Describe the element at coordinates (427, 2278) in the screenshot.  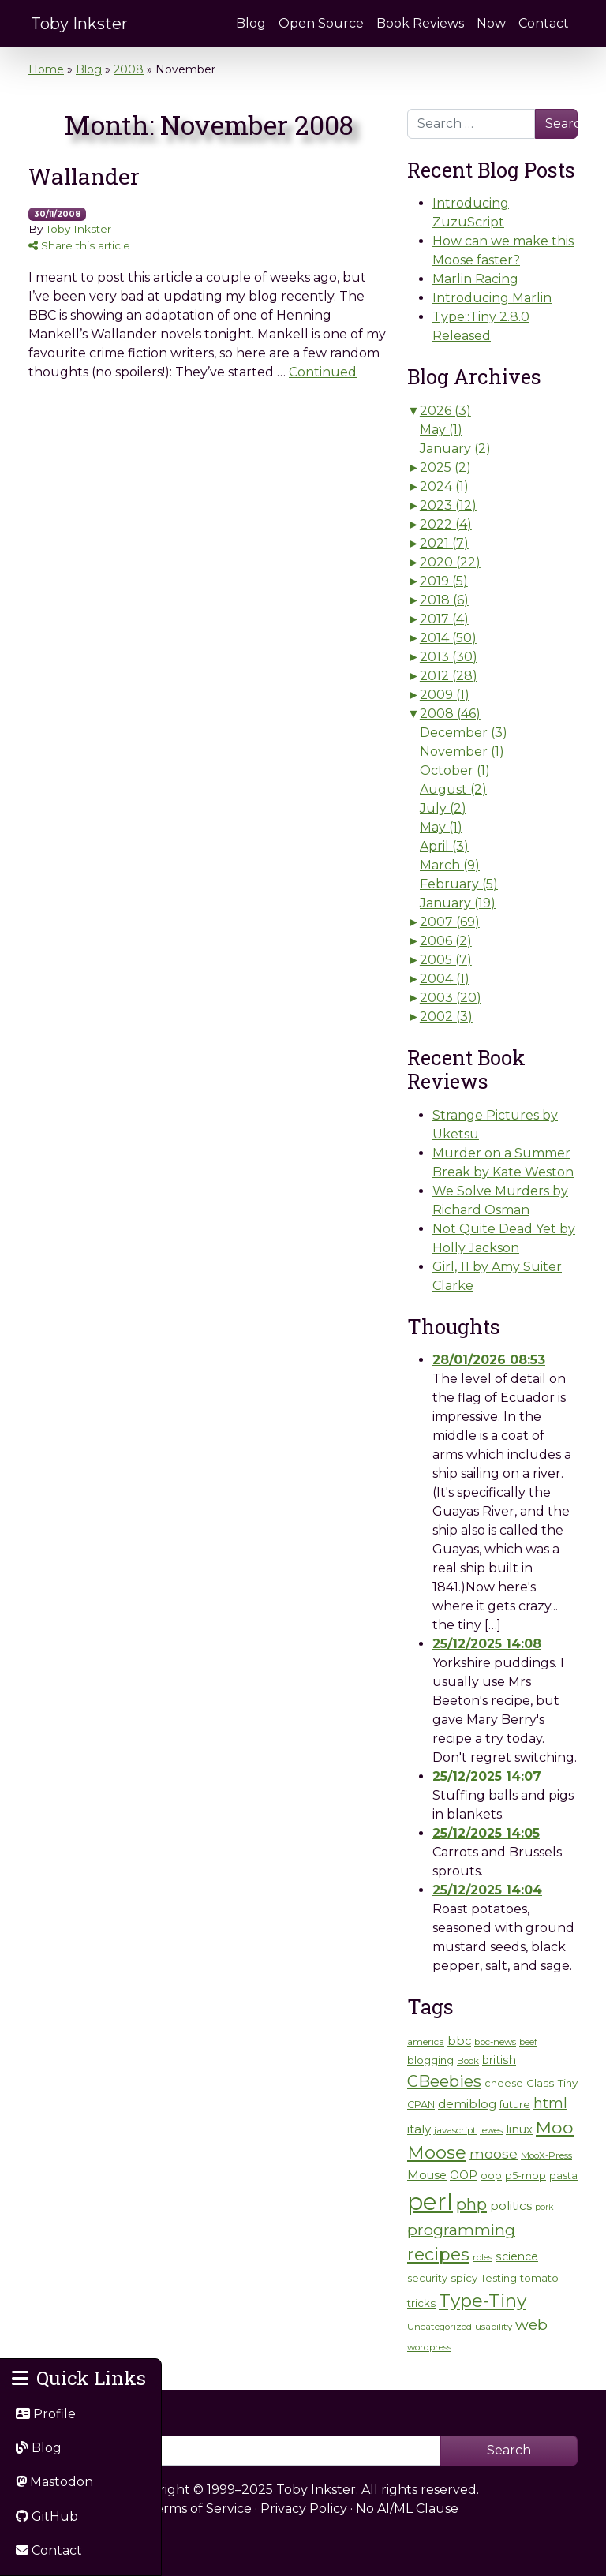
I see `security [security (6 items)]` at that location.